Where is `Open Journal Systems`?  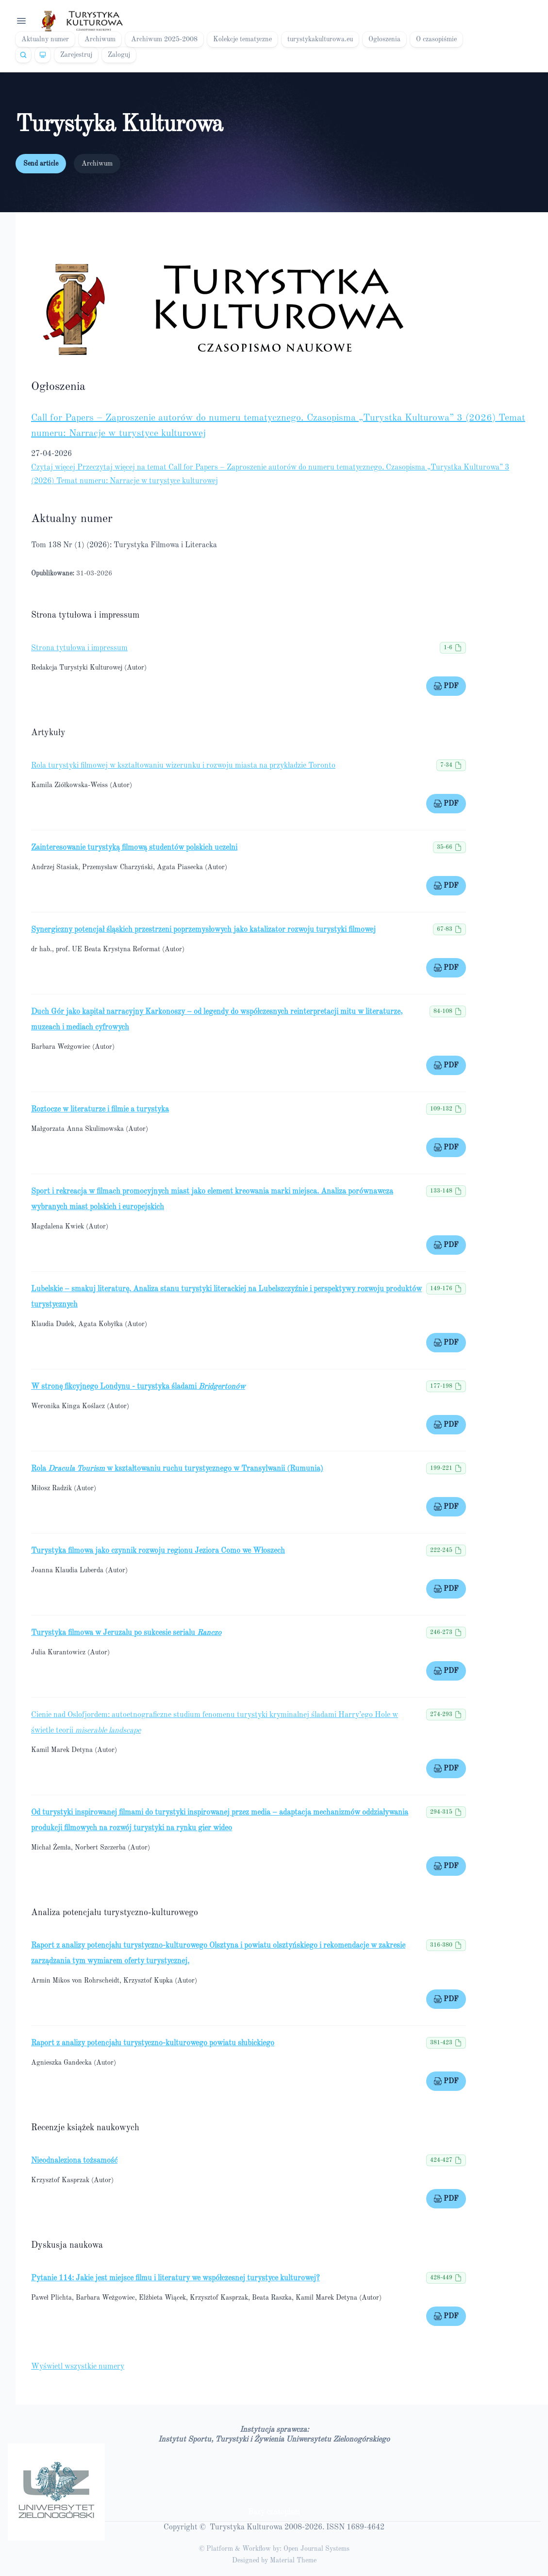
Open Journal Systems is located at coordinates (316, 2548).